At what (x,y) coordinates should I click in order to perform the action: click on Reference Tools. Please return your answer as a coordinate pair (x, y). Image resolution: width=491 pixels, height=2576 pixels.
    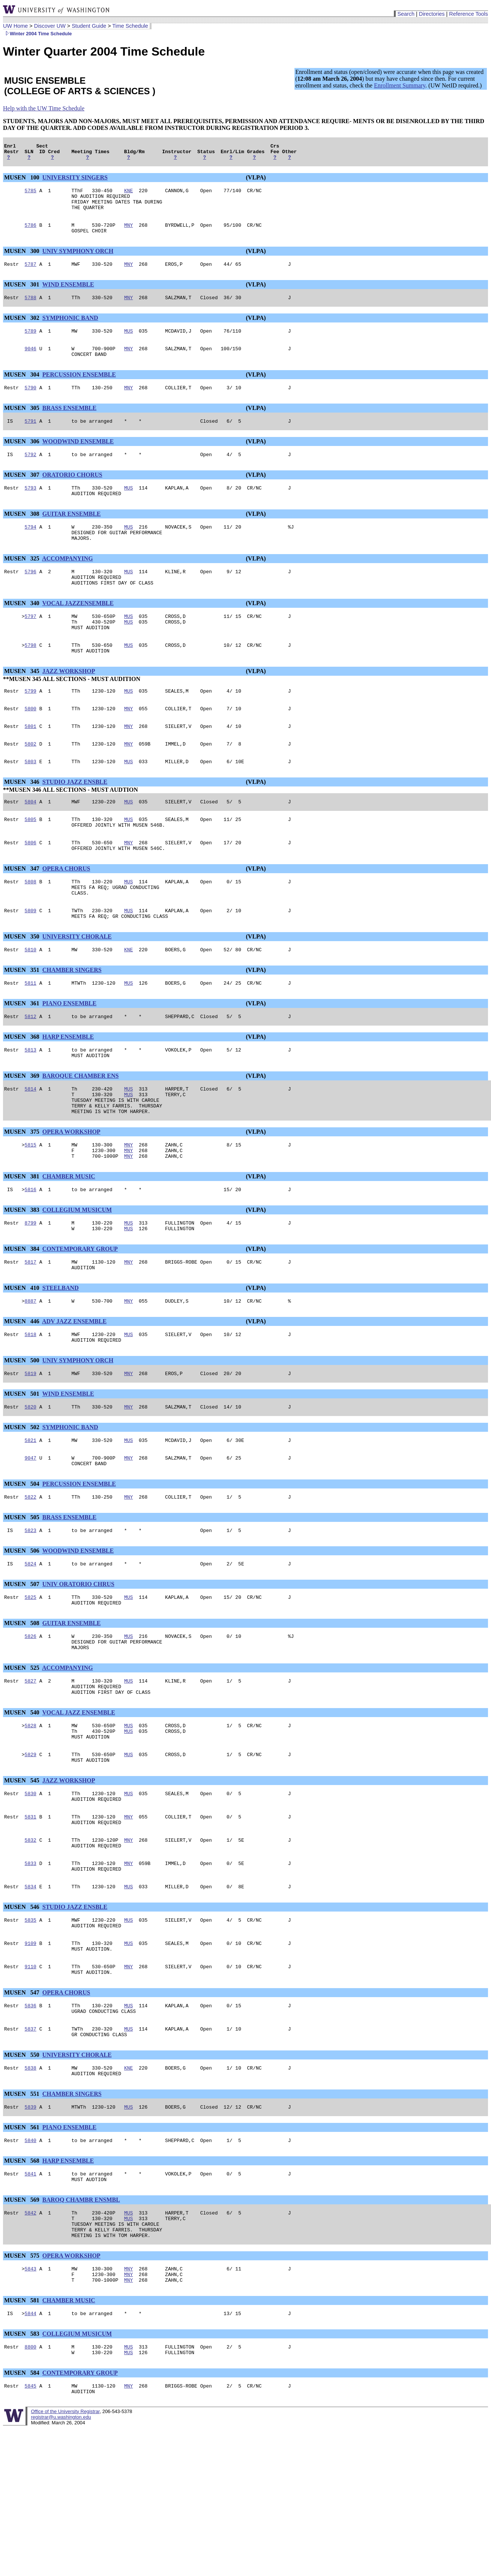
    Looking at the image, I should click on (468, 14).